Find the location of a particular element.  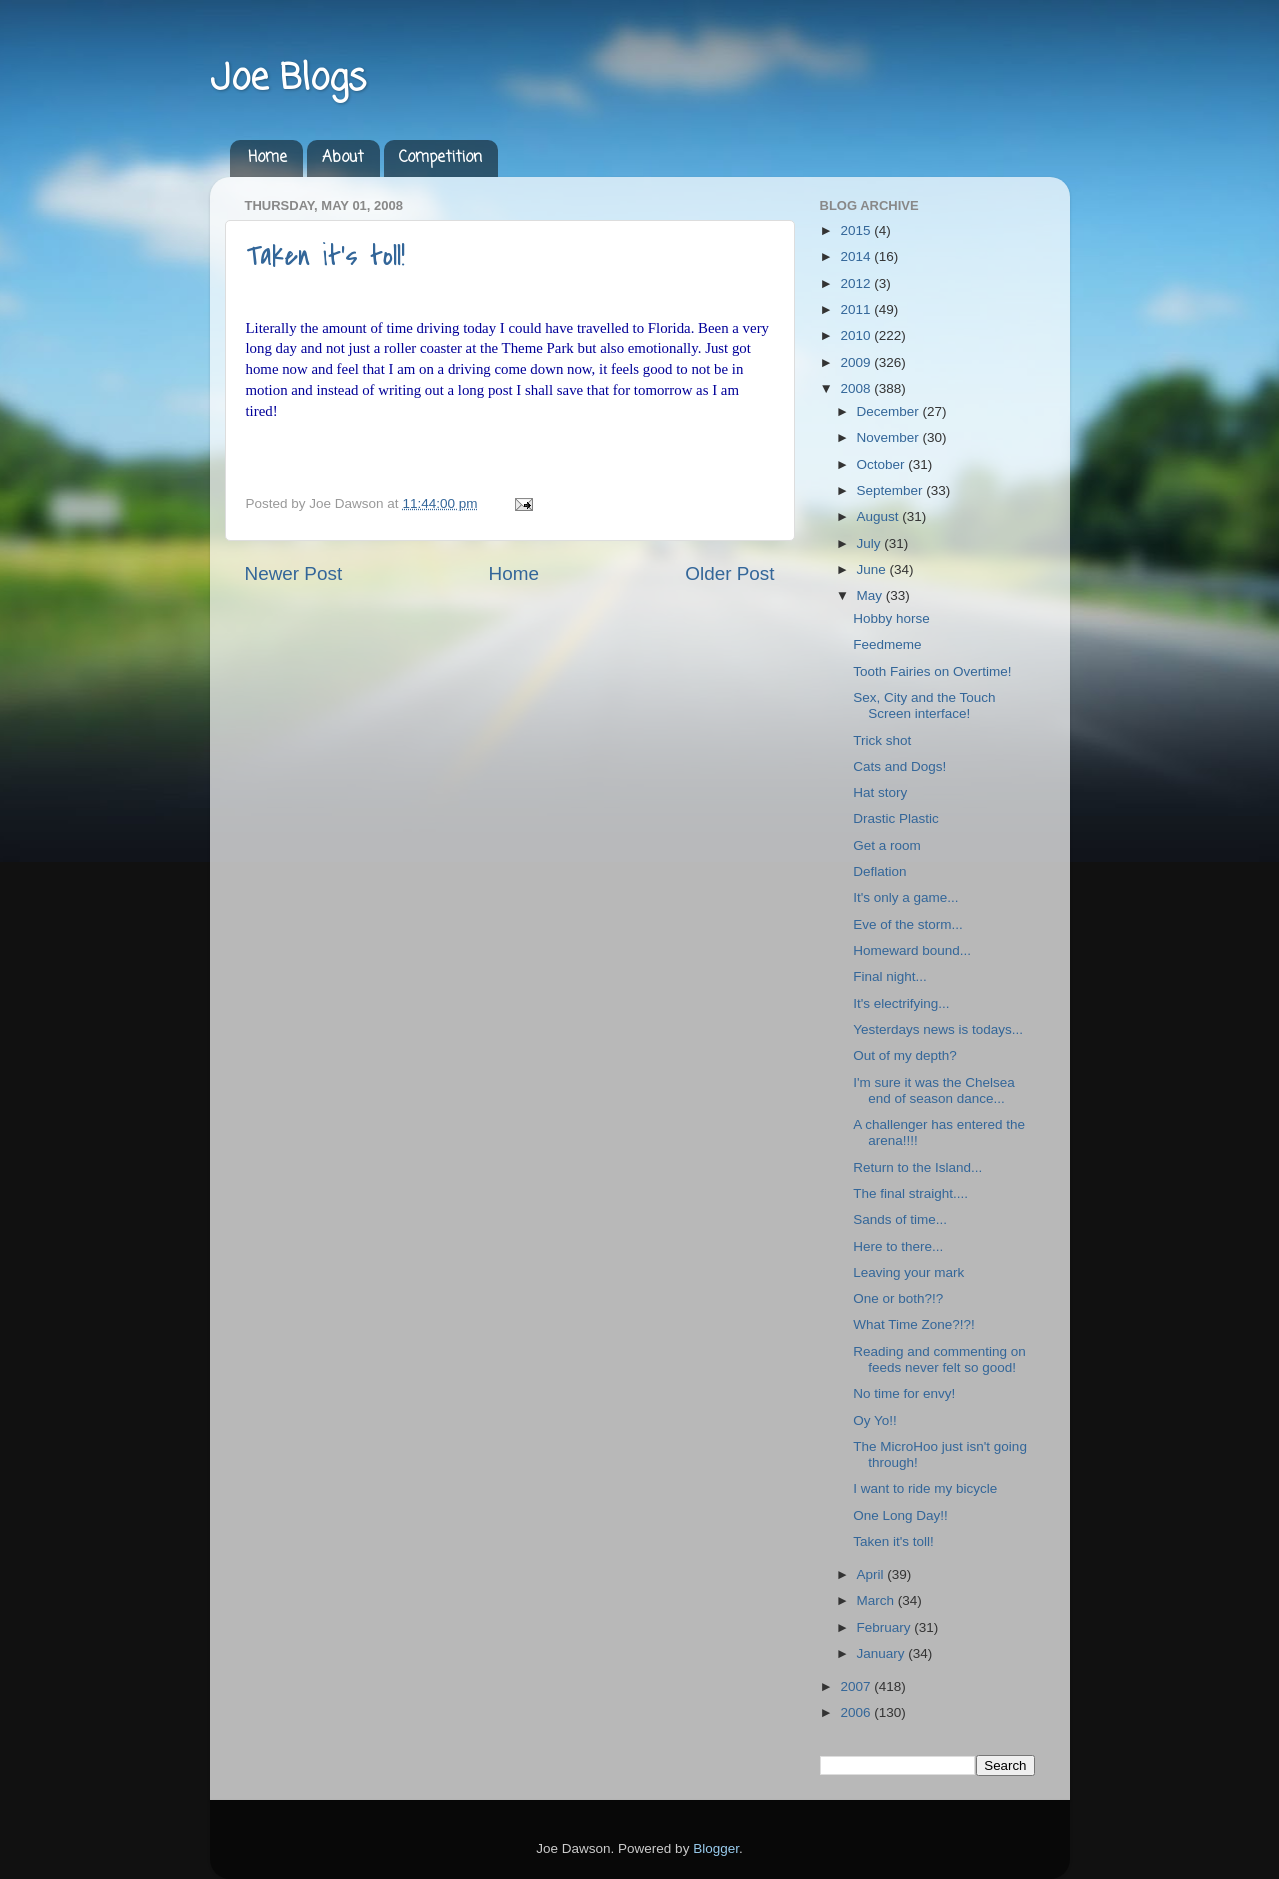

Competition is located at coordinates (440, 158).